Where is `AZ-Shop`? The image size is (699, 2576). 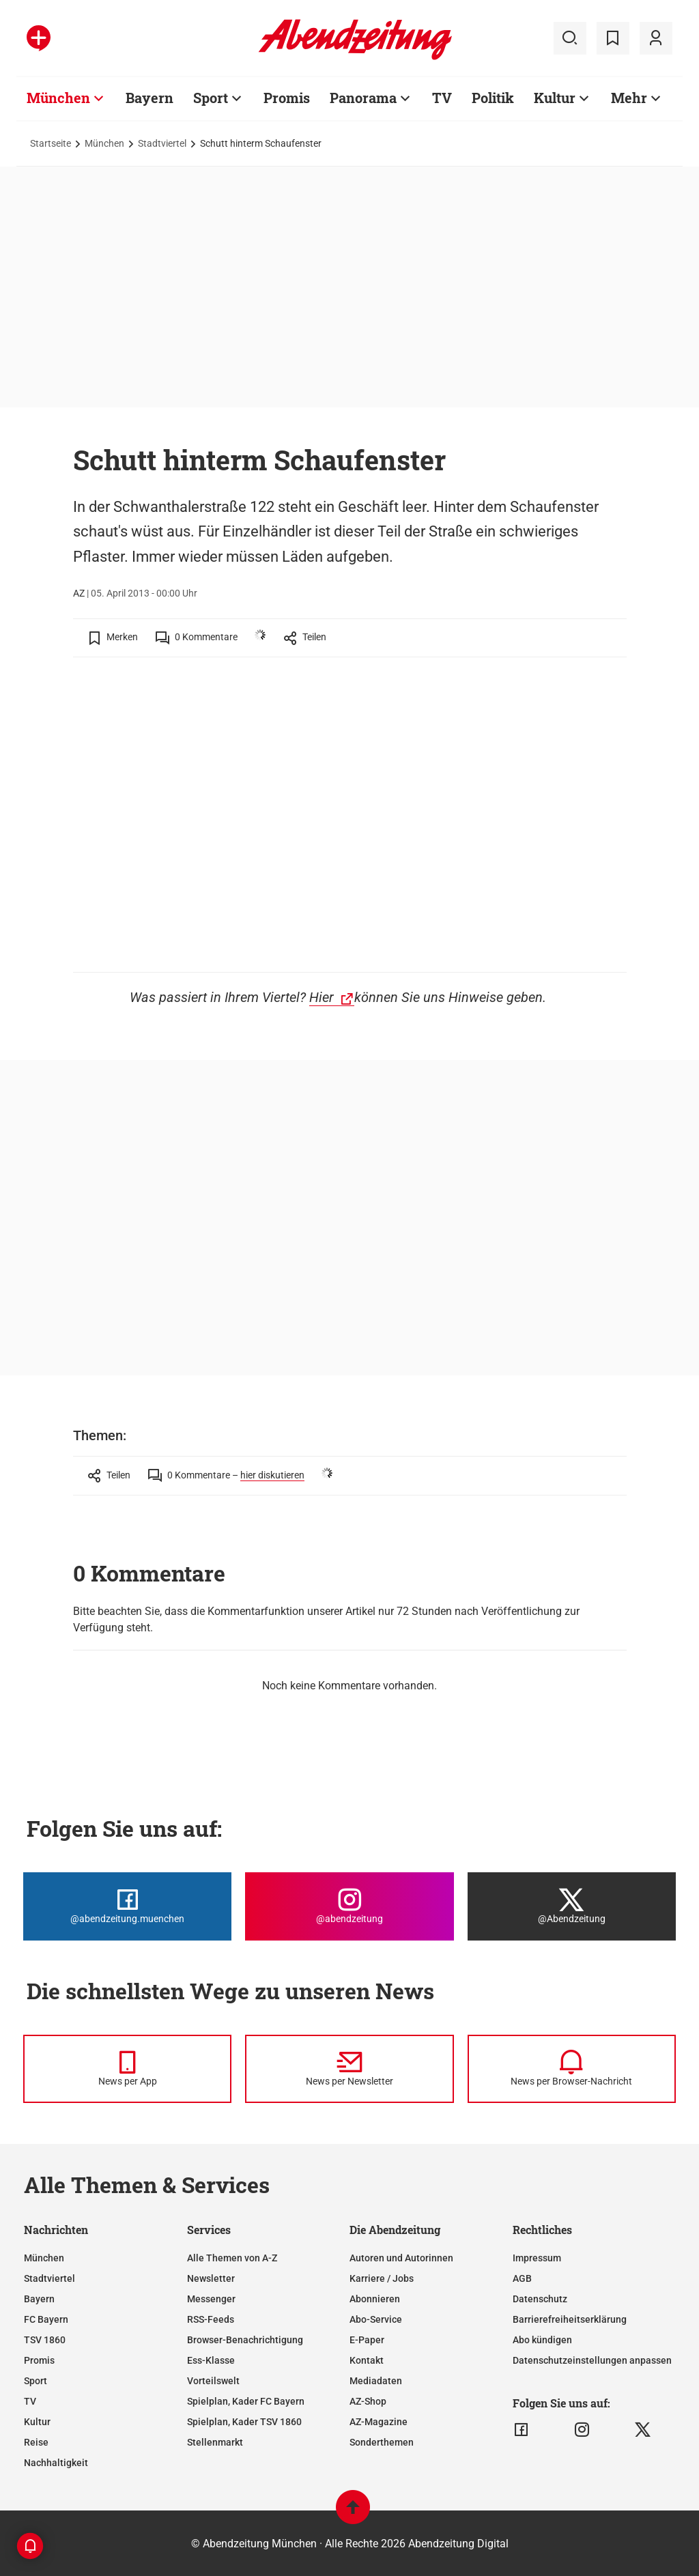 AZ-Shop is located at coordinates (368, 2401).